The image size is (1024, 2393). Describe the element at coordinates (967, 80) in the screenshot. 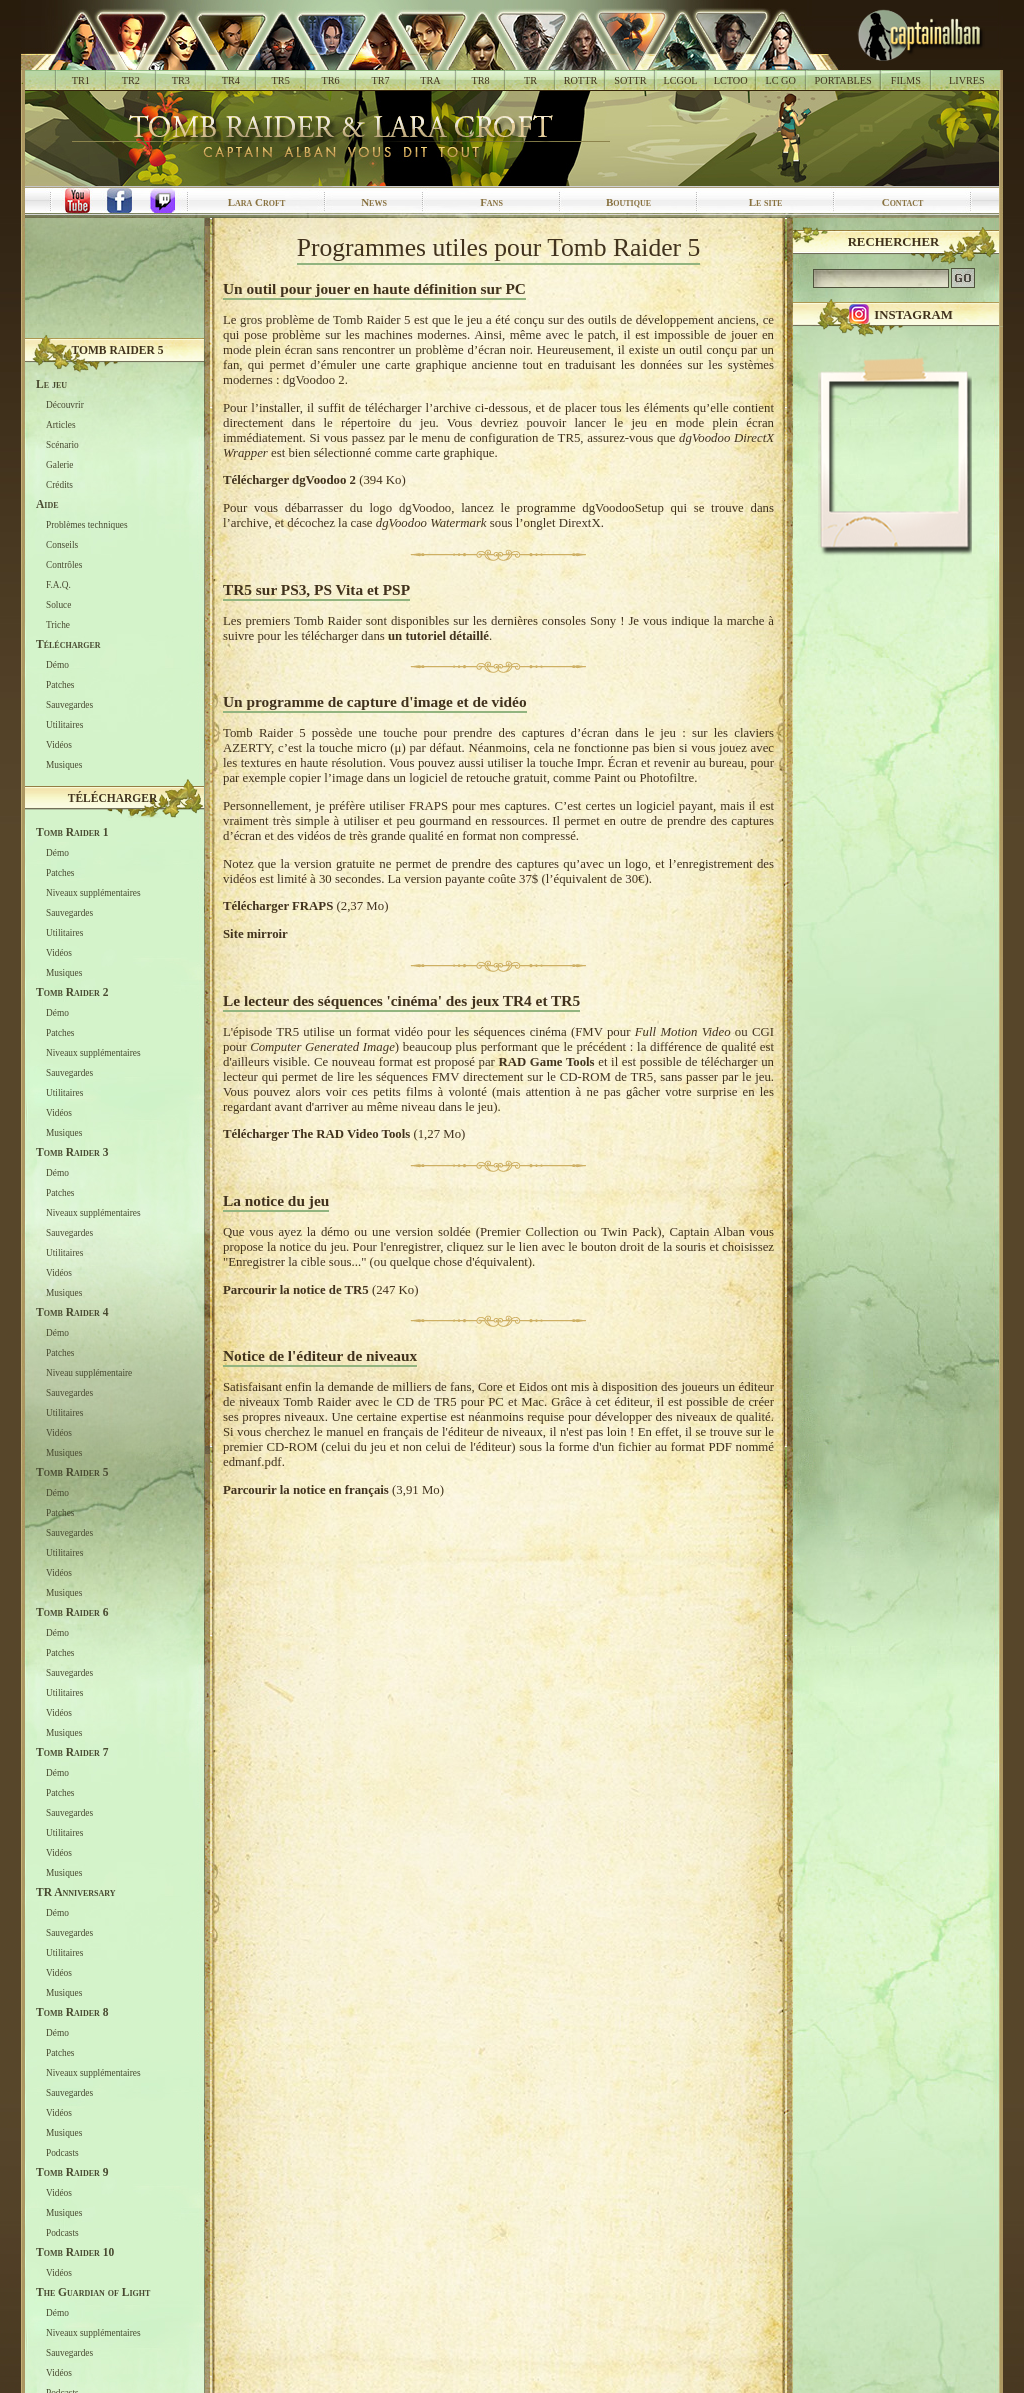

I see `LIVRES` at that location.